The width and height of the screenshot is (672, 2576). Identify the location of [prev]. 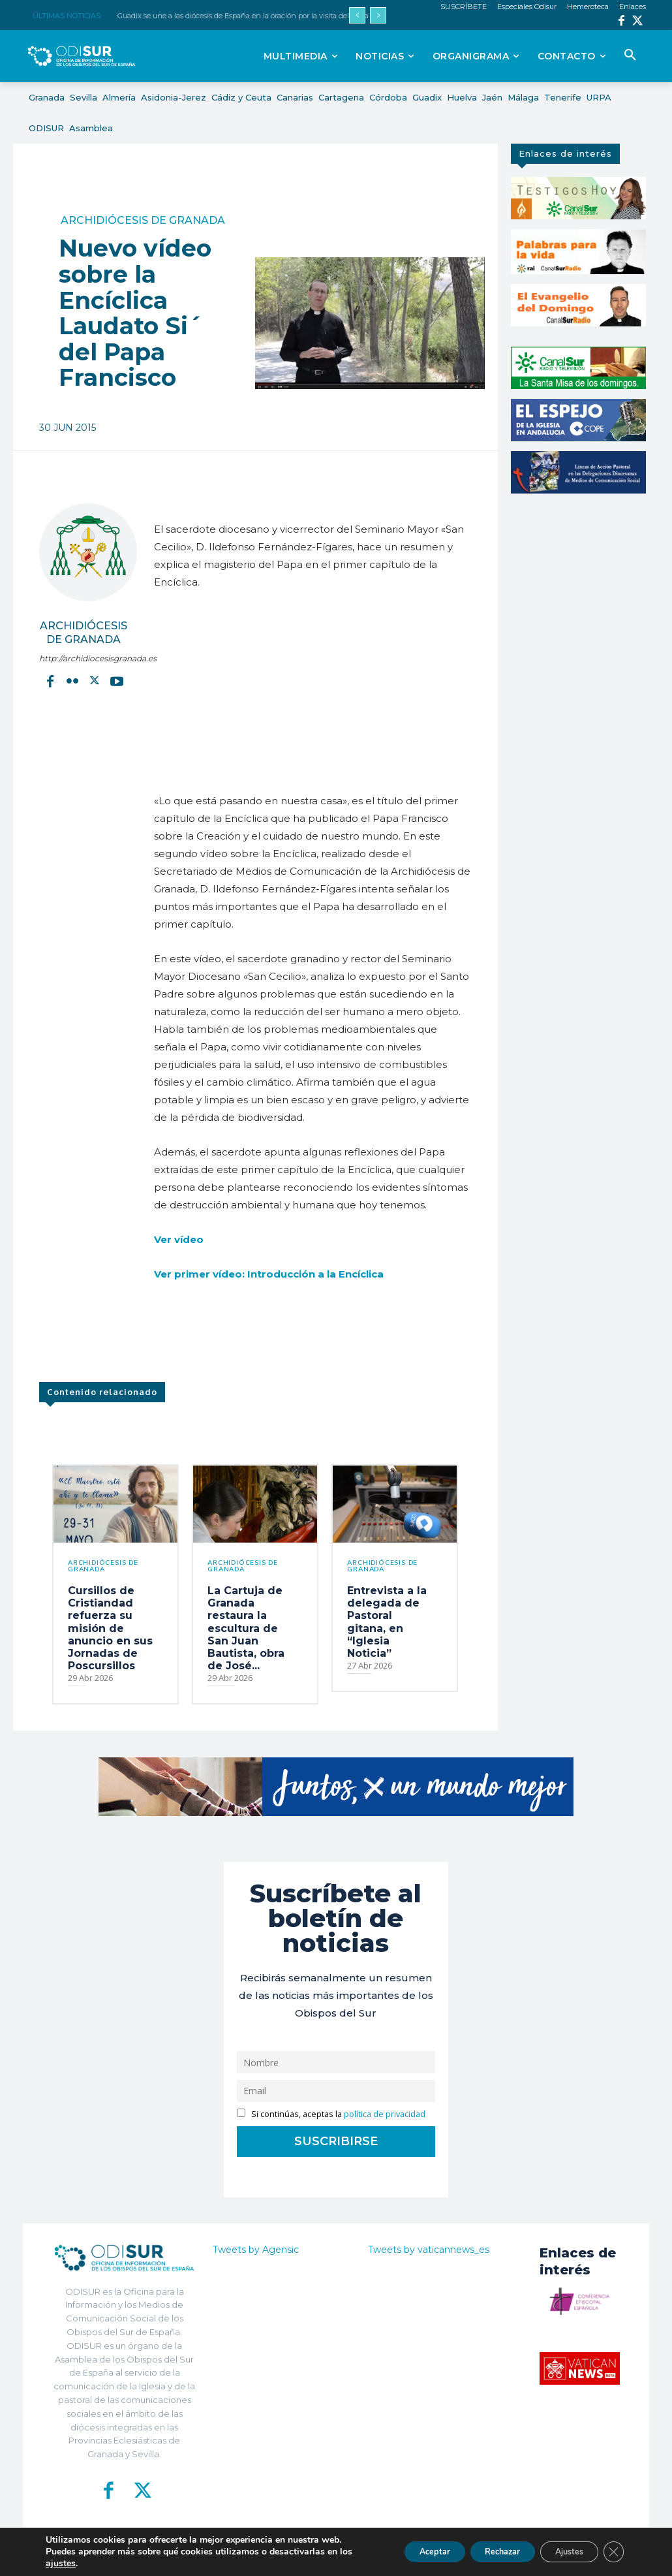
(357, 15).